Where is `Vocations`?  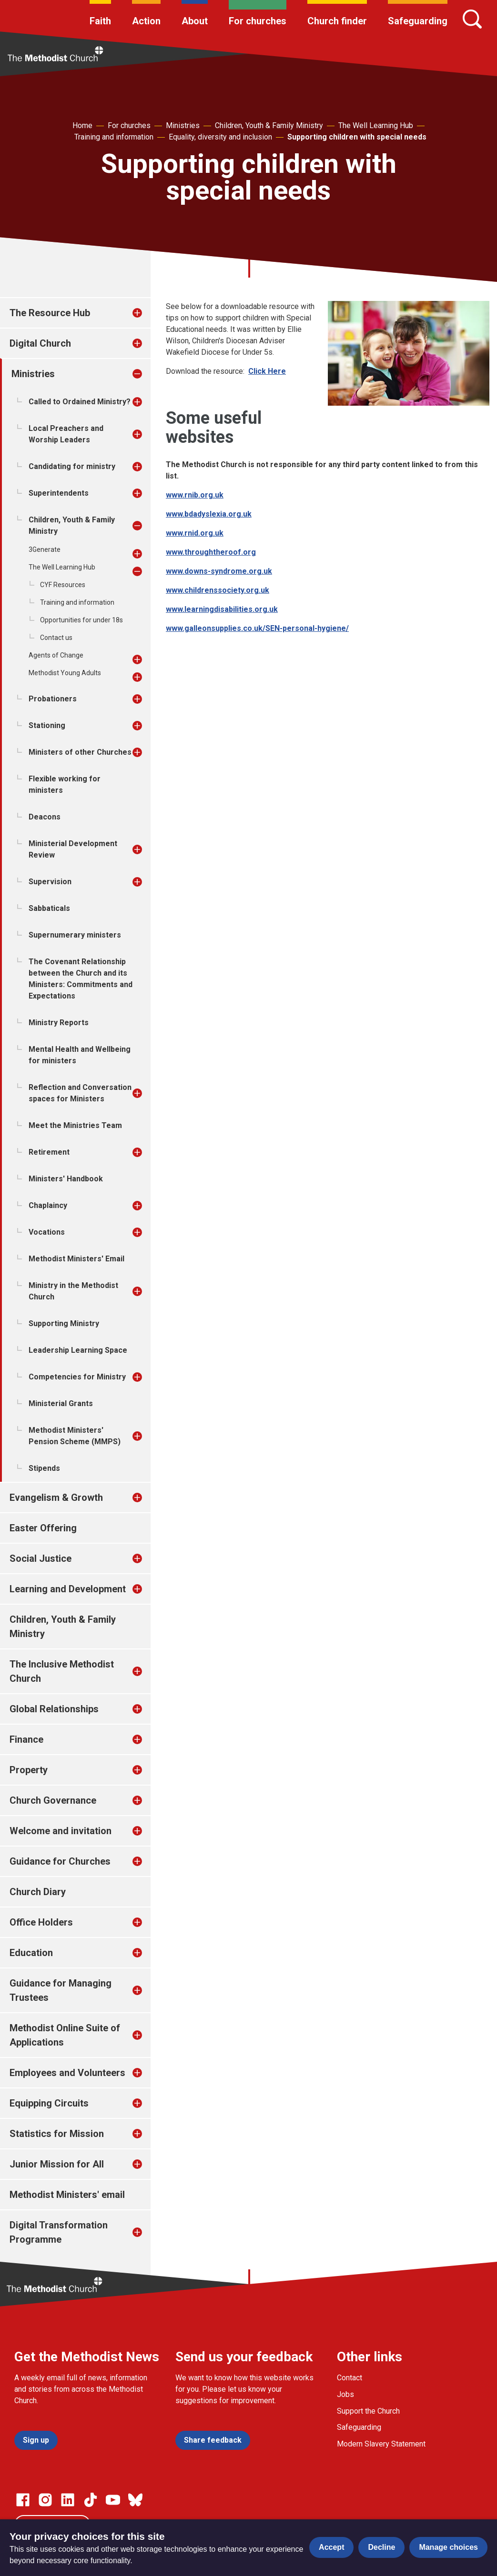 Vocations is located at coordinates (47, 1232).